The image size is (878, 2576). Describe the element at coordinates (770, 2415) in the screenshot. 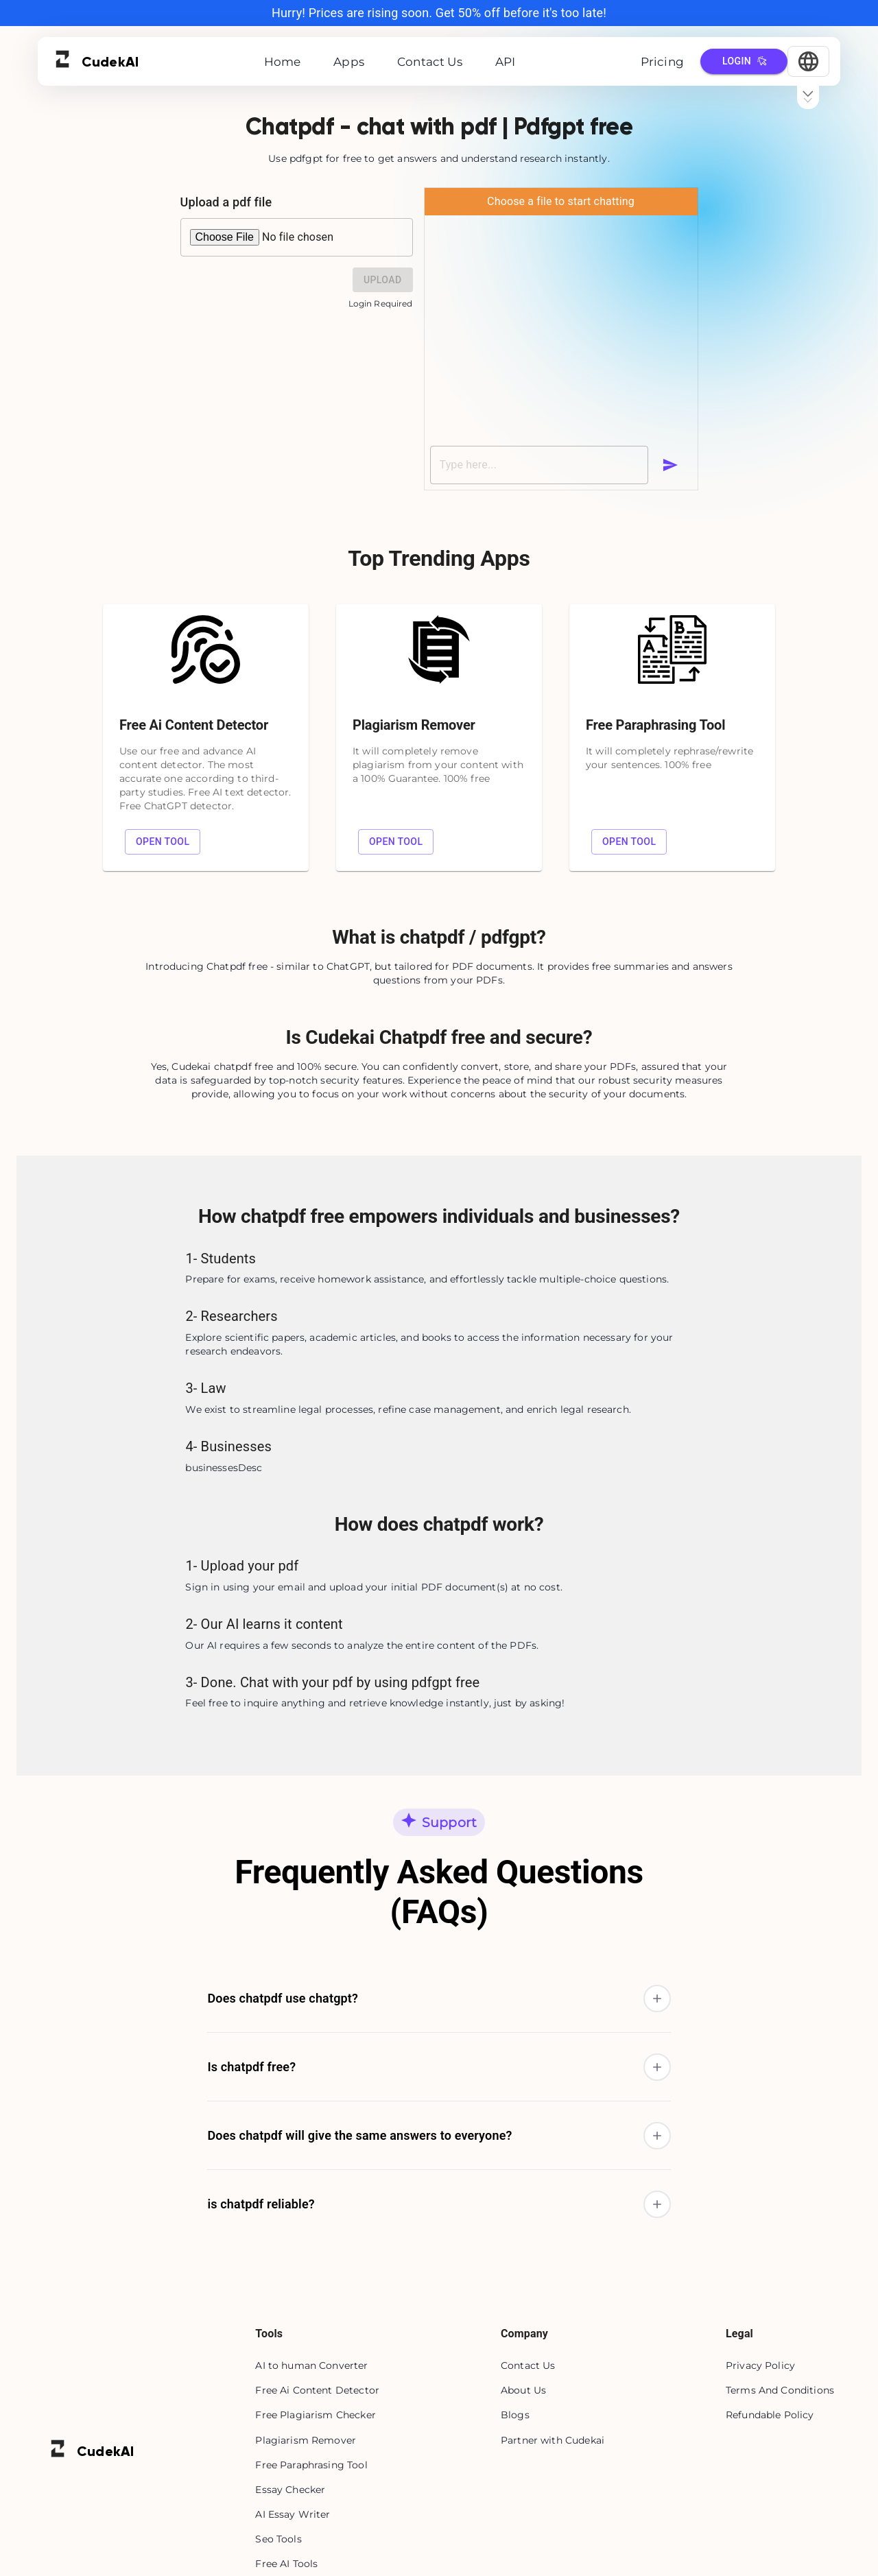

I see `Refundable Policy` at that location.